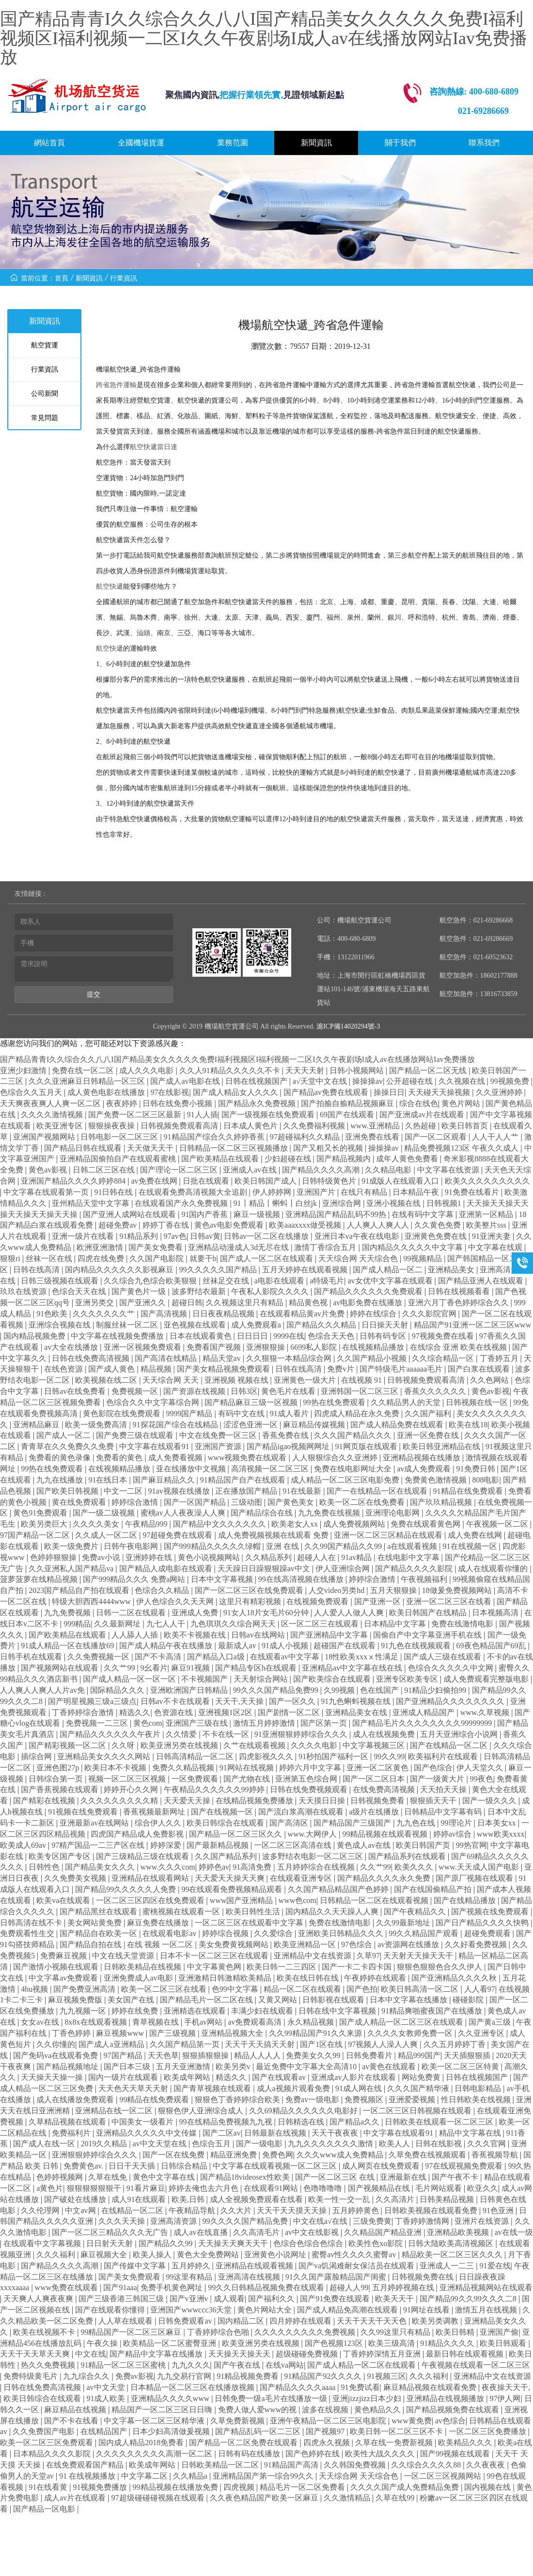  Describe the element at coordinates (419, 2055) in the screenshot. I see `精品999国产` at that location.